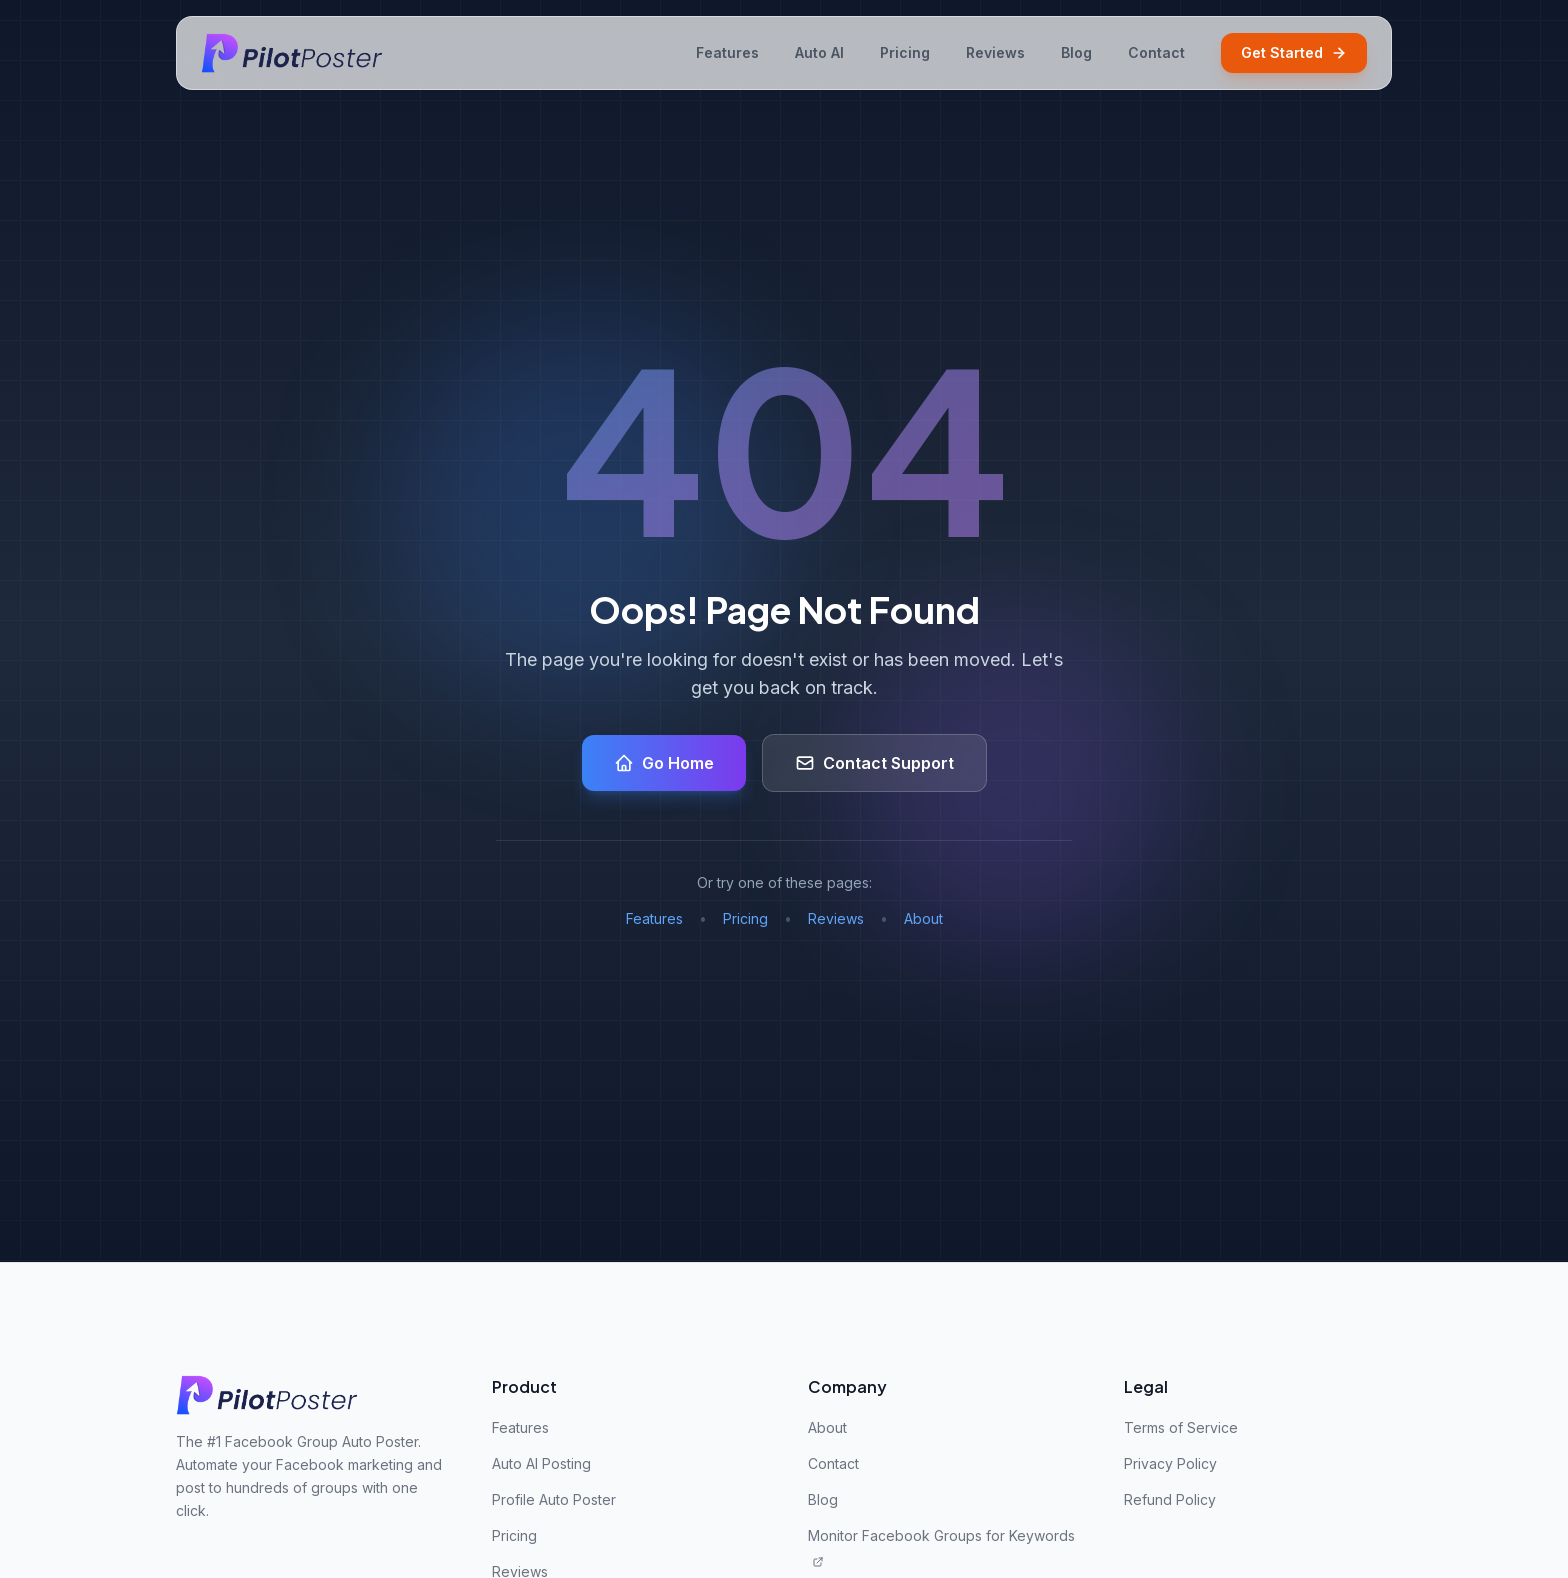 The image size is (1568, 1578). I want to click on Privacy Policy, so click(1170, 1463).